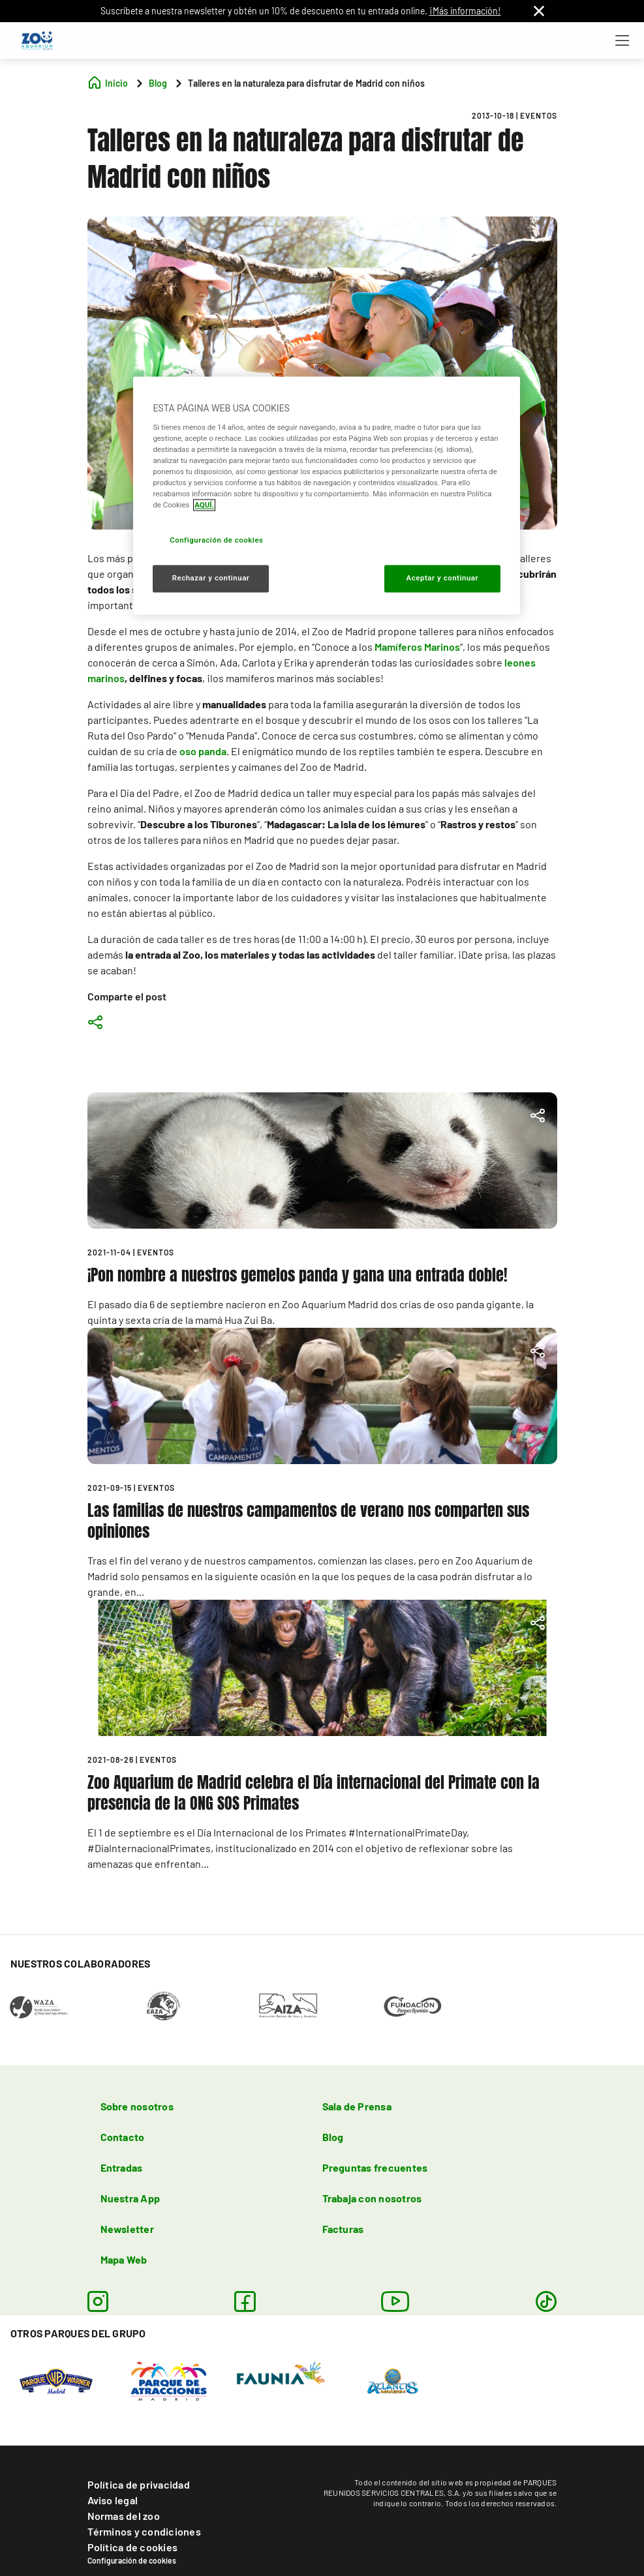 This screenshot has width=644, height=2576. Describe the element at coordinates (123, 2259) in the screenshot. I see `Mapa Web` at that location.